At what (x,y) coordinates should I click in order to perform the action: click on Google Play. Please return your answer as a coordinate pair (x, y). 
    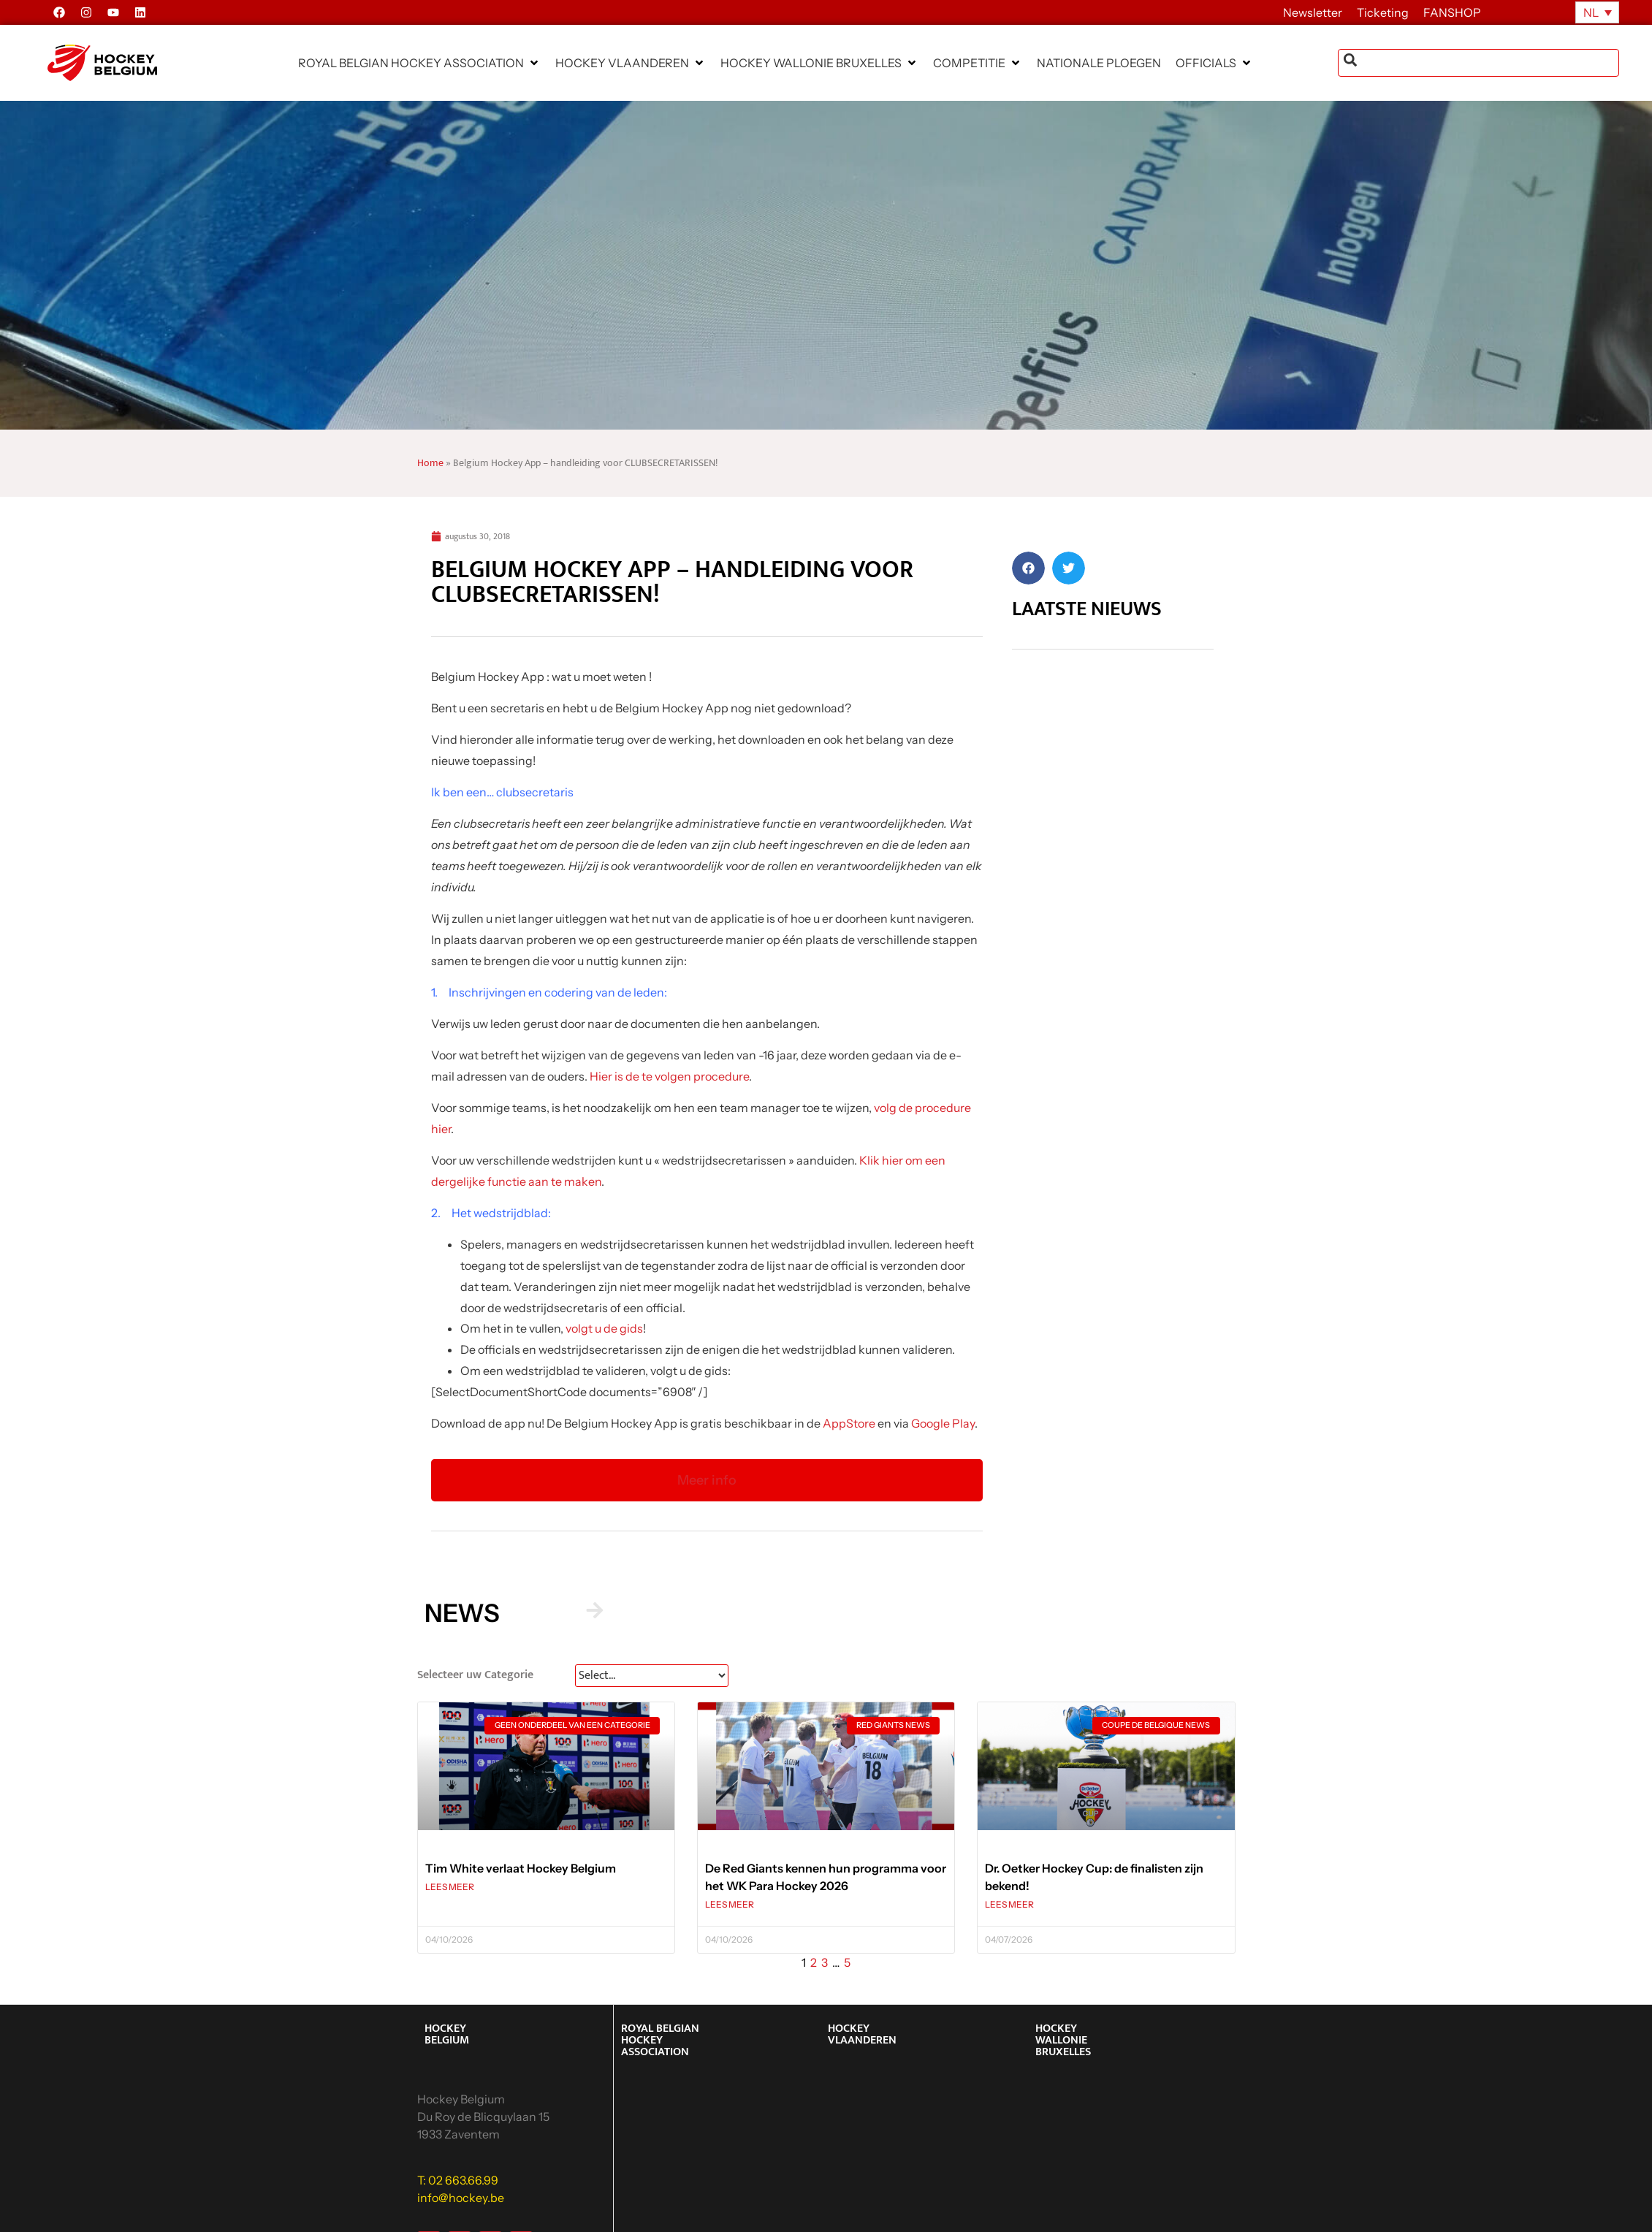
    Looking at the image, I should click on (943, 1423).